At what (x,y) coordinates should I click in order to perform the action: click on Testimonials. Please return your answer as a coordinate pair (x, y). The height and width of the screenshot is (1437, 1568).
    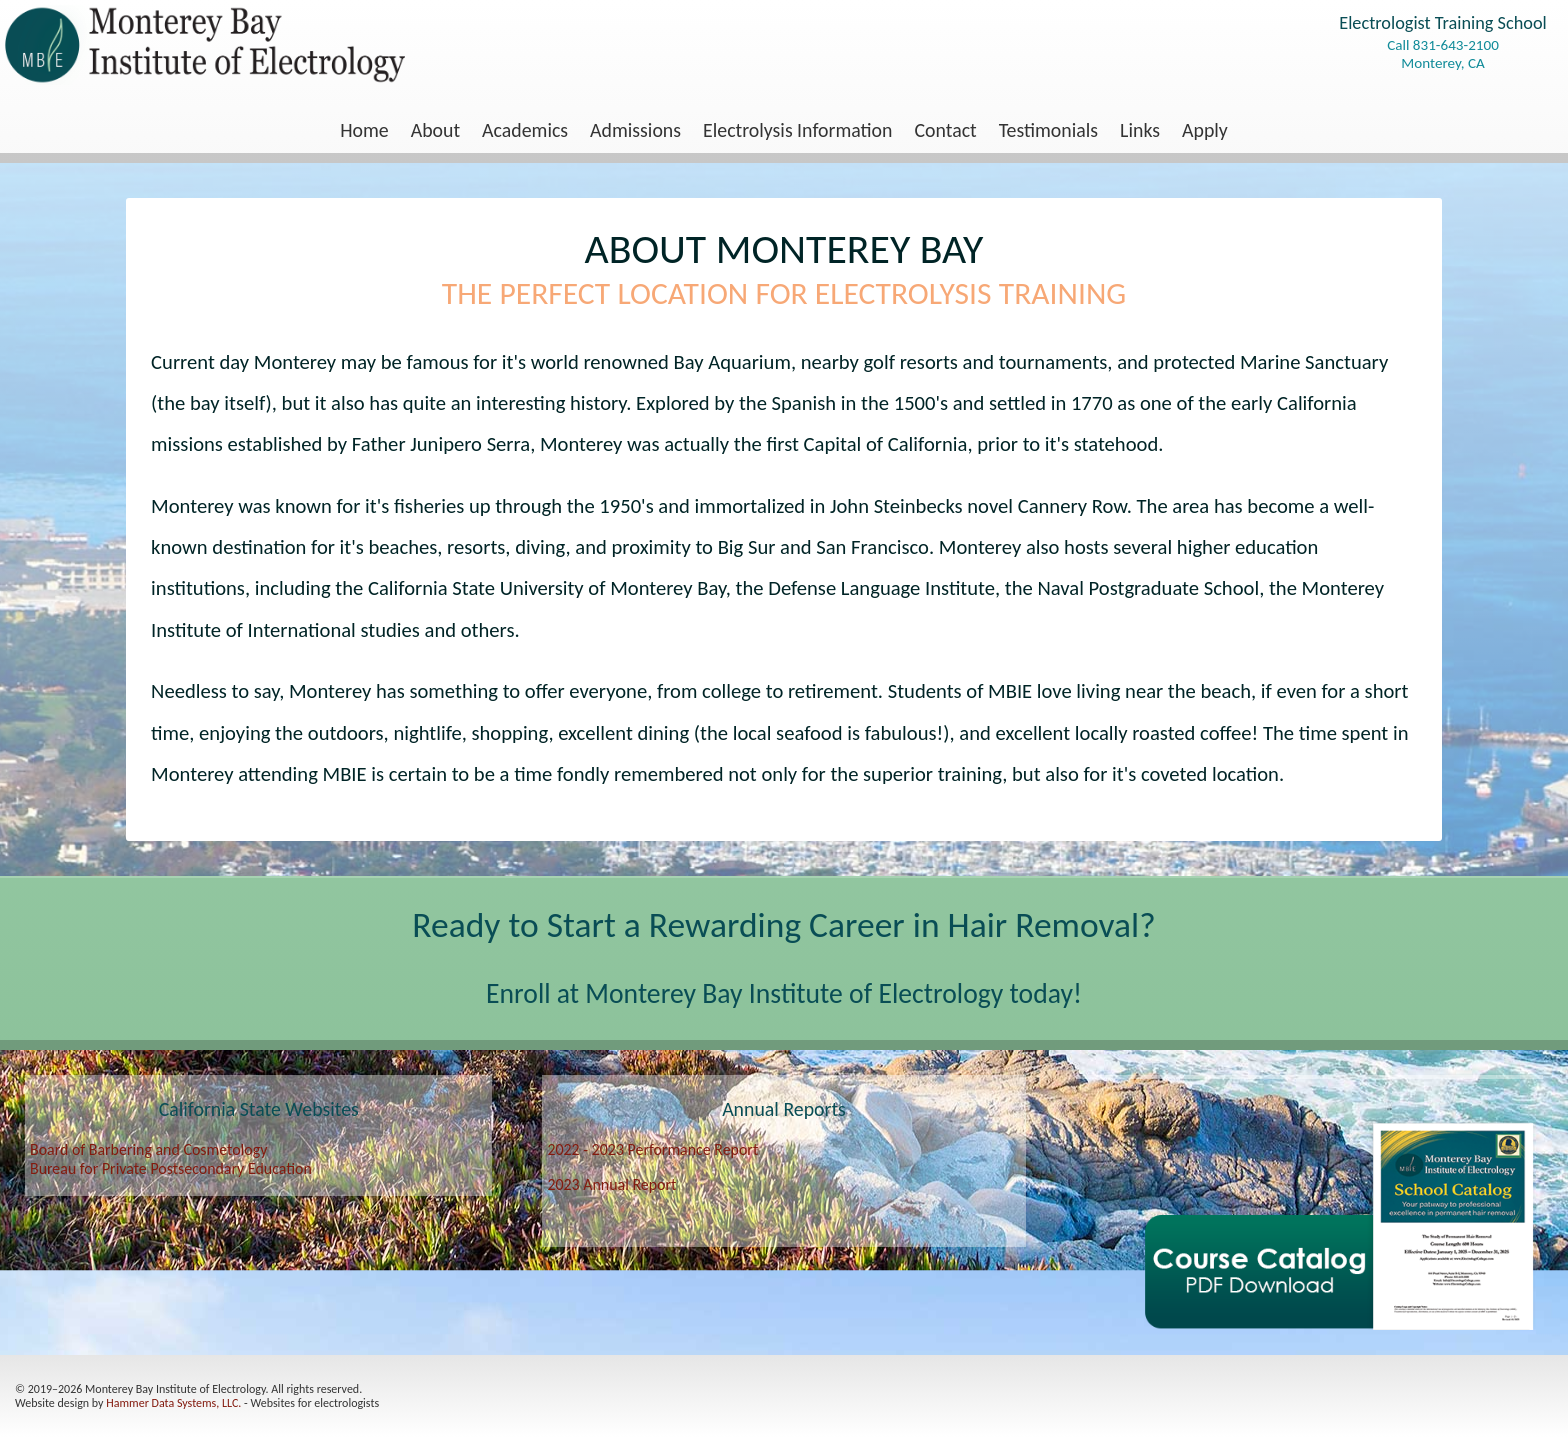
    Looking at the image, I should click on (1048, 130).